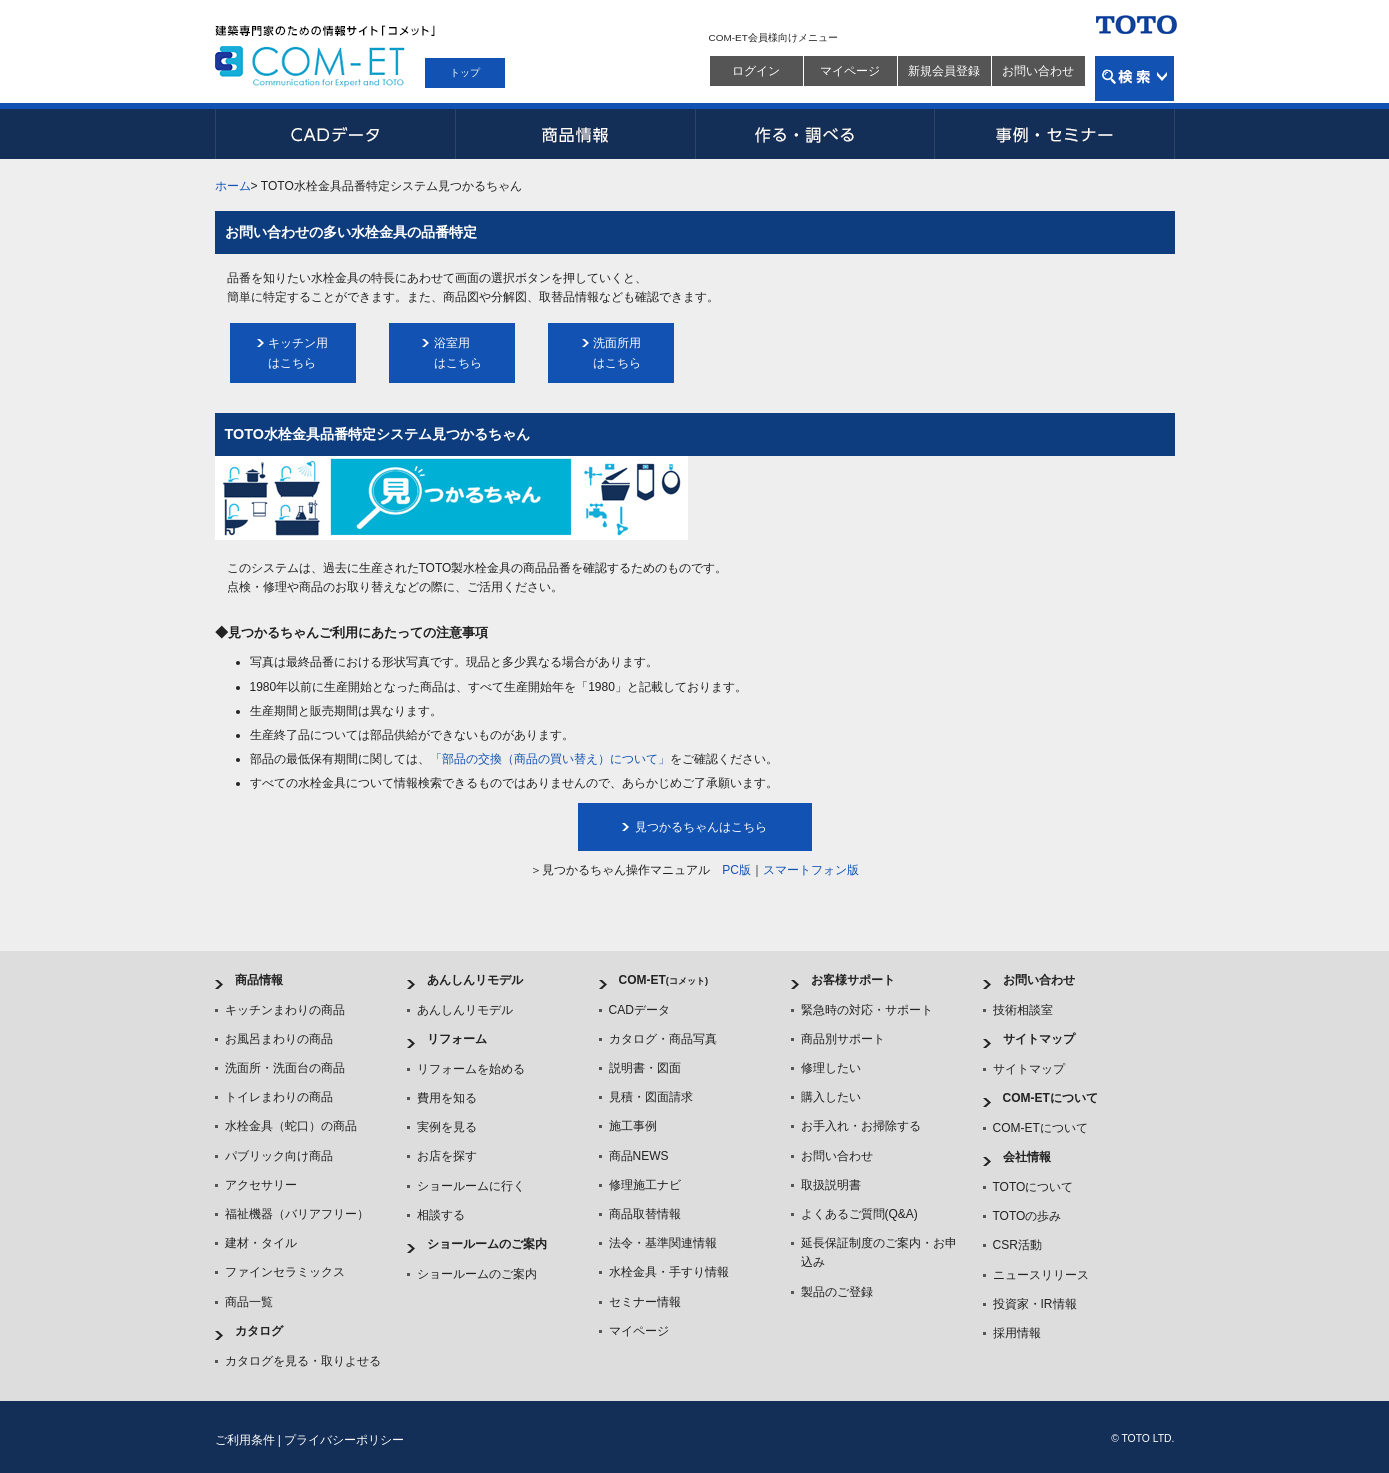 The width and height of the screenshot is (1389, 1473). Describe the element at coordinates (285, 1272) in the screenshot. I see `ファインセラミックス` at that location.